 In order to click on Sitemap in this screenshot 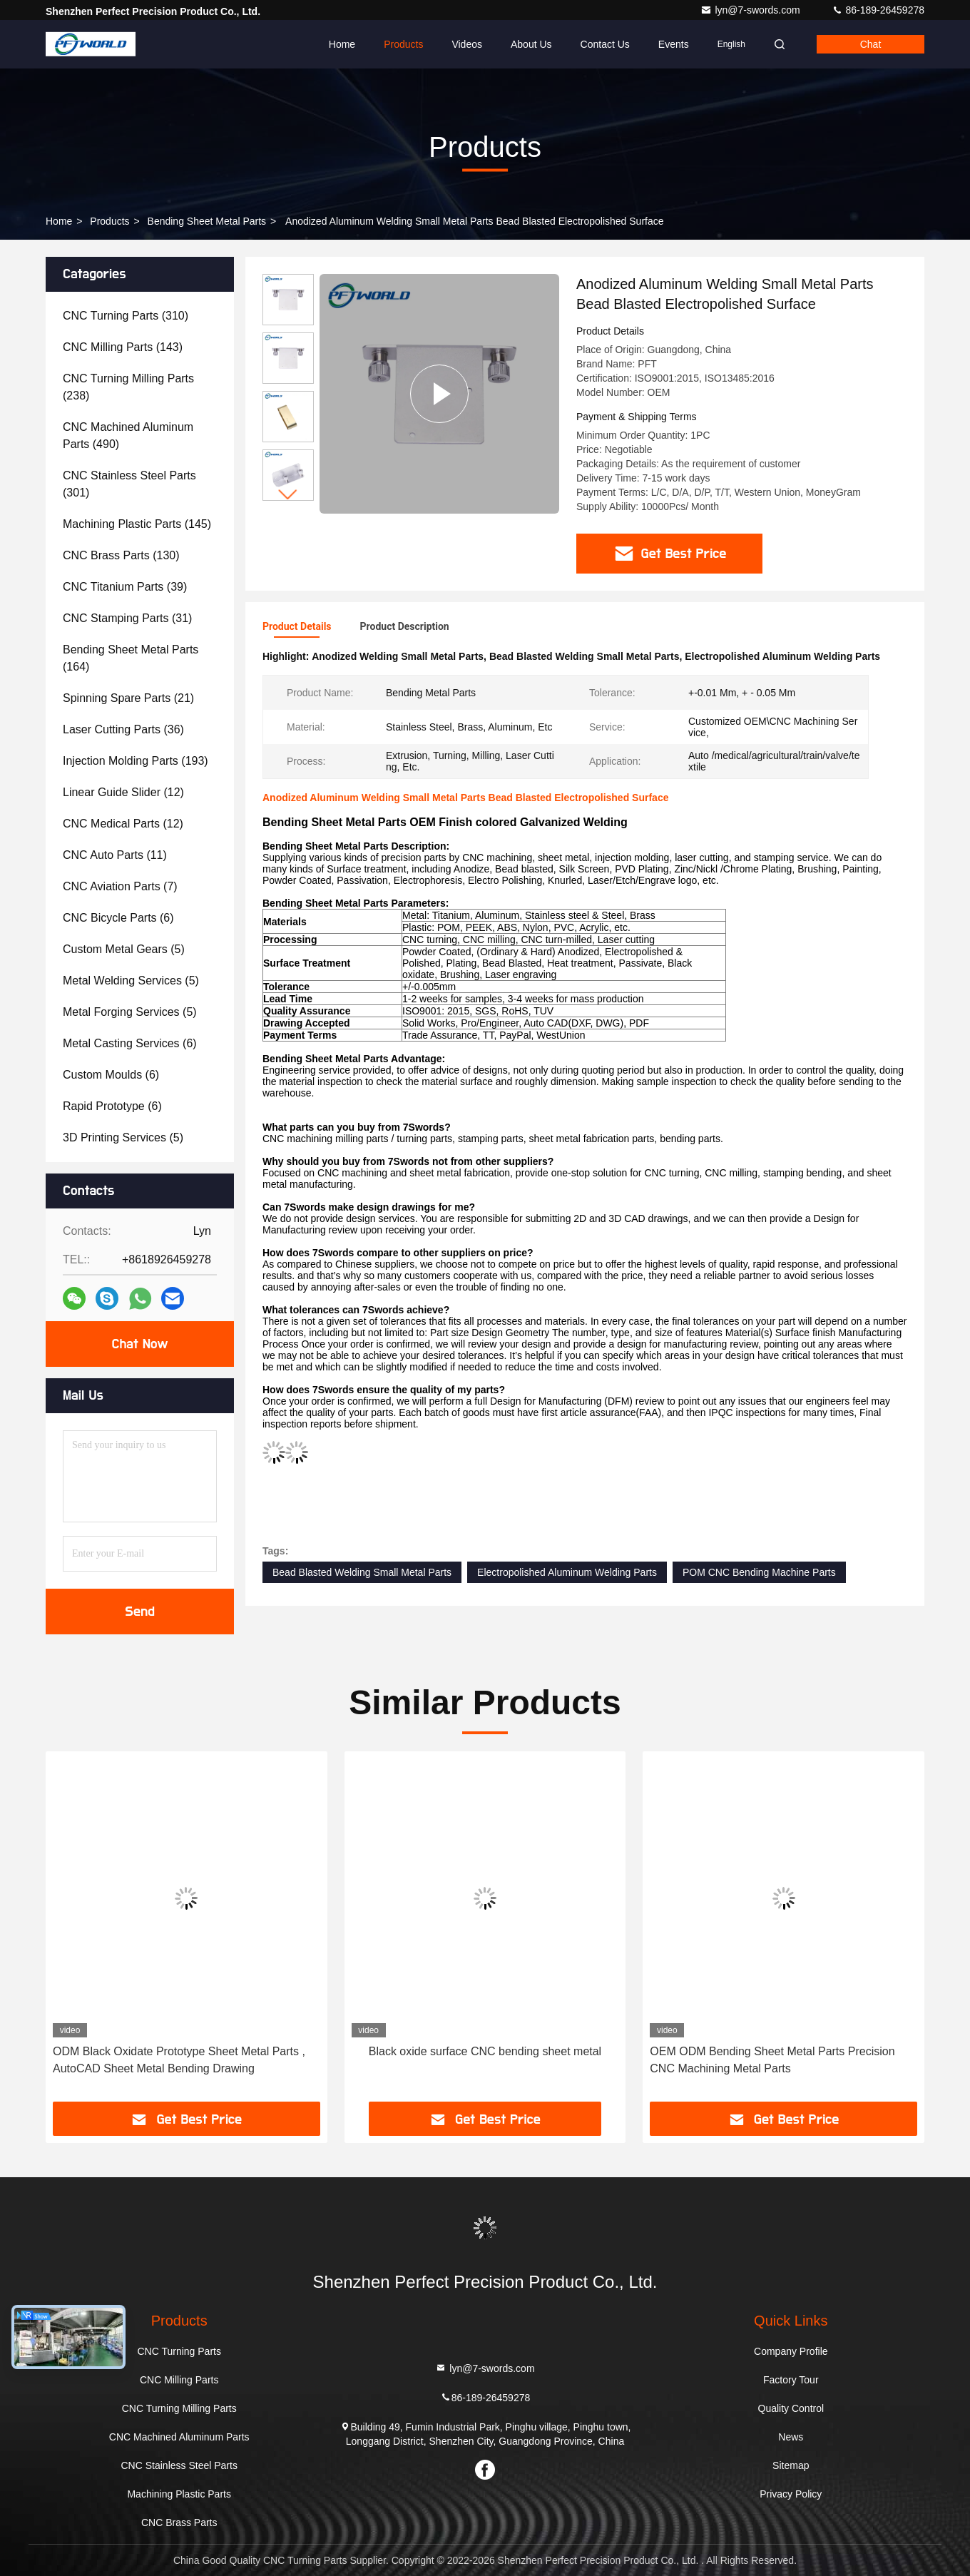, I will do `click(790, 2465)`.